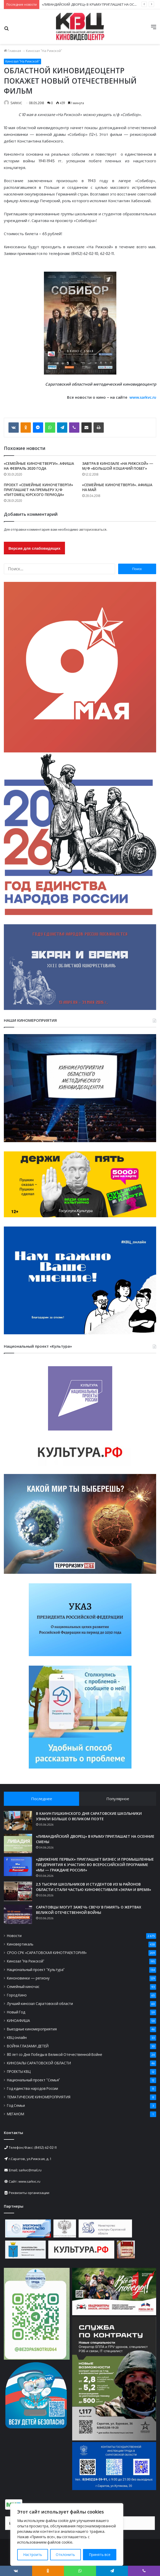 Image resolution: width=160 pixels, height=2576 pixels. I want to click on КВЦ онлайн, so click(17, 2037).